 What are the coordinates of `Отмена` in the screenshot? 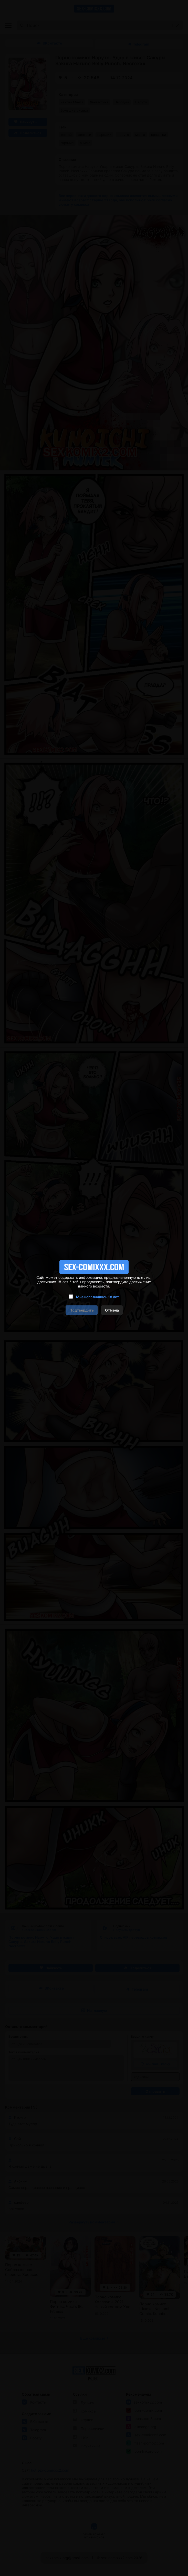 It's located at (112, 1310).